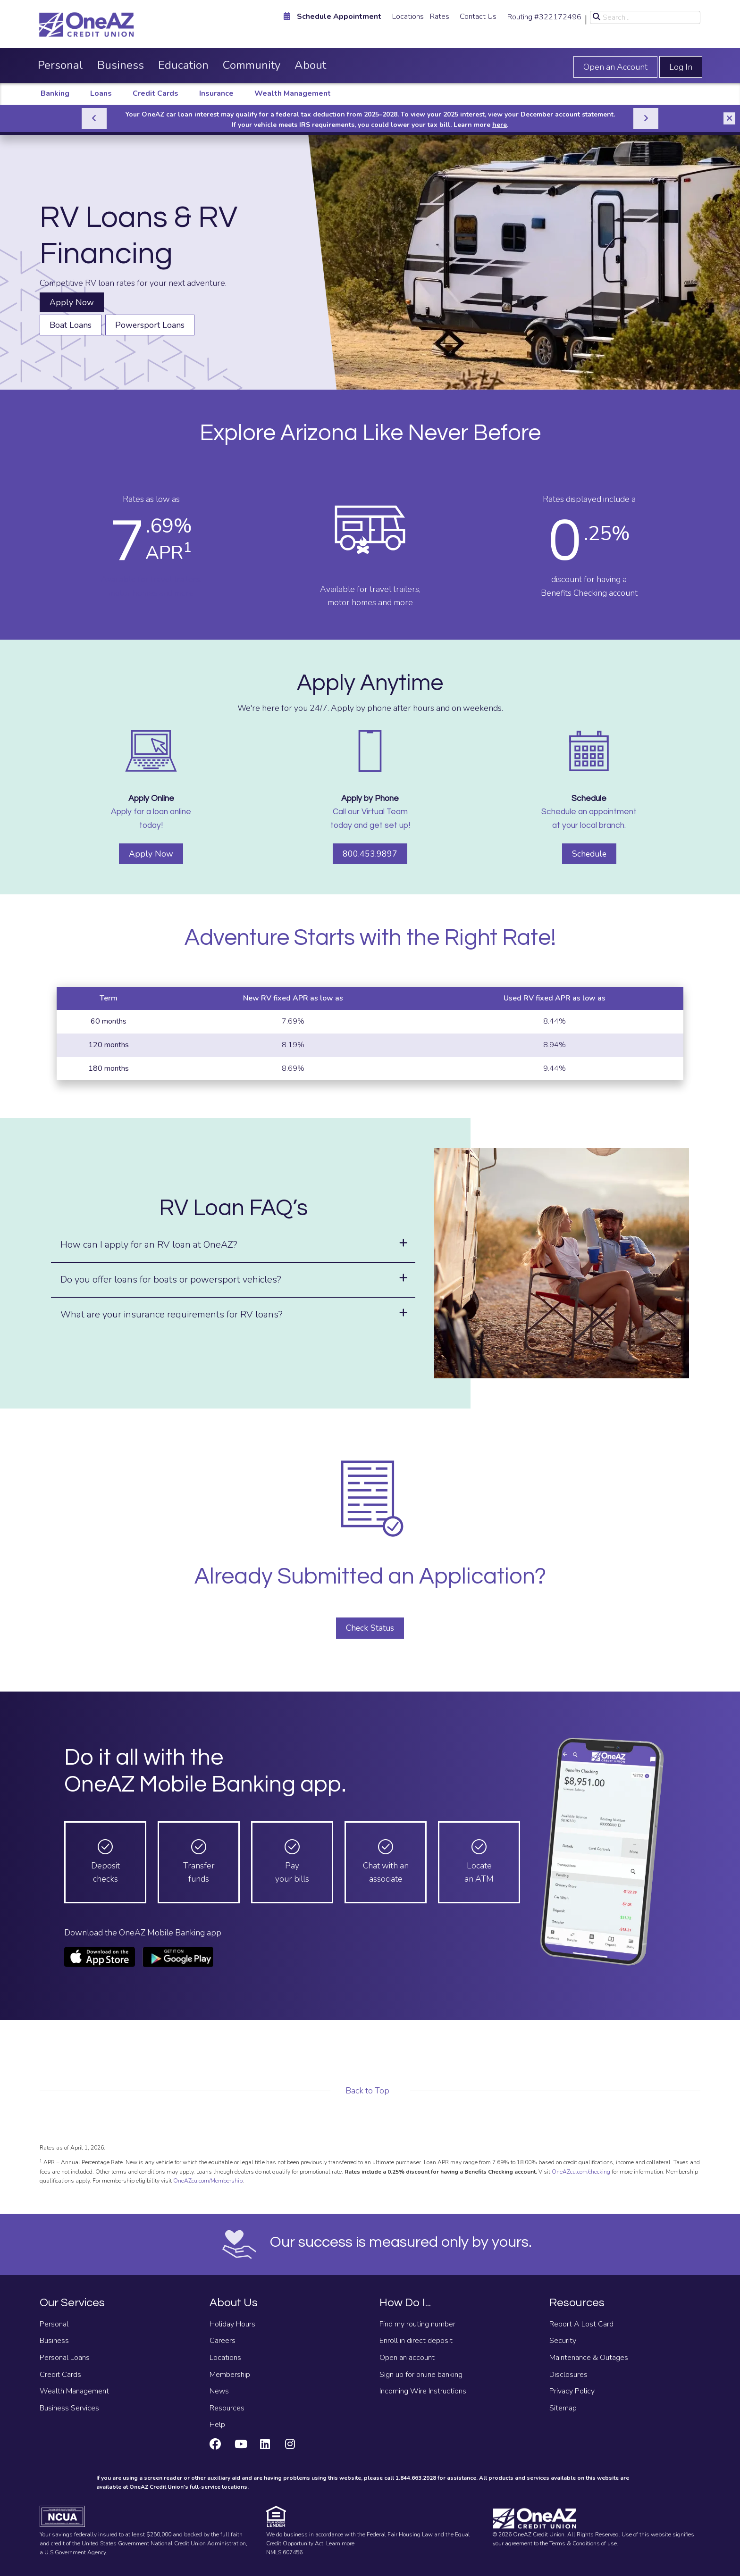 Image resolution: width=740 pixels, height=2576 pixels. Describe the element at coordinates (370, 1628) in the screenshot. I see `Check Status` at that location.